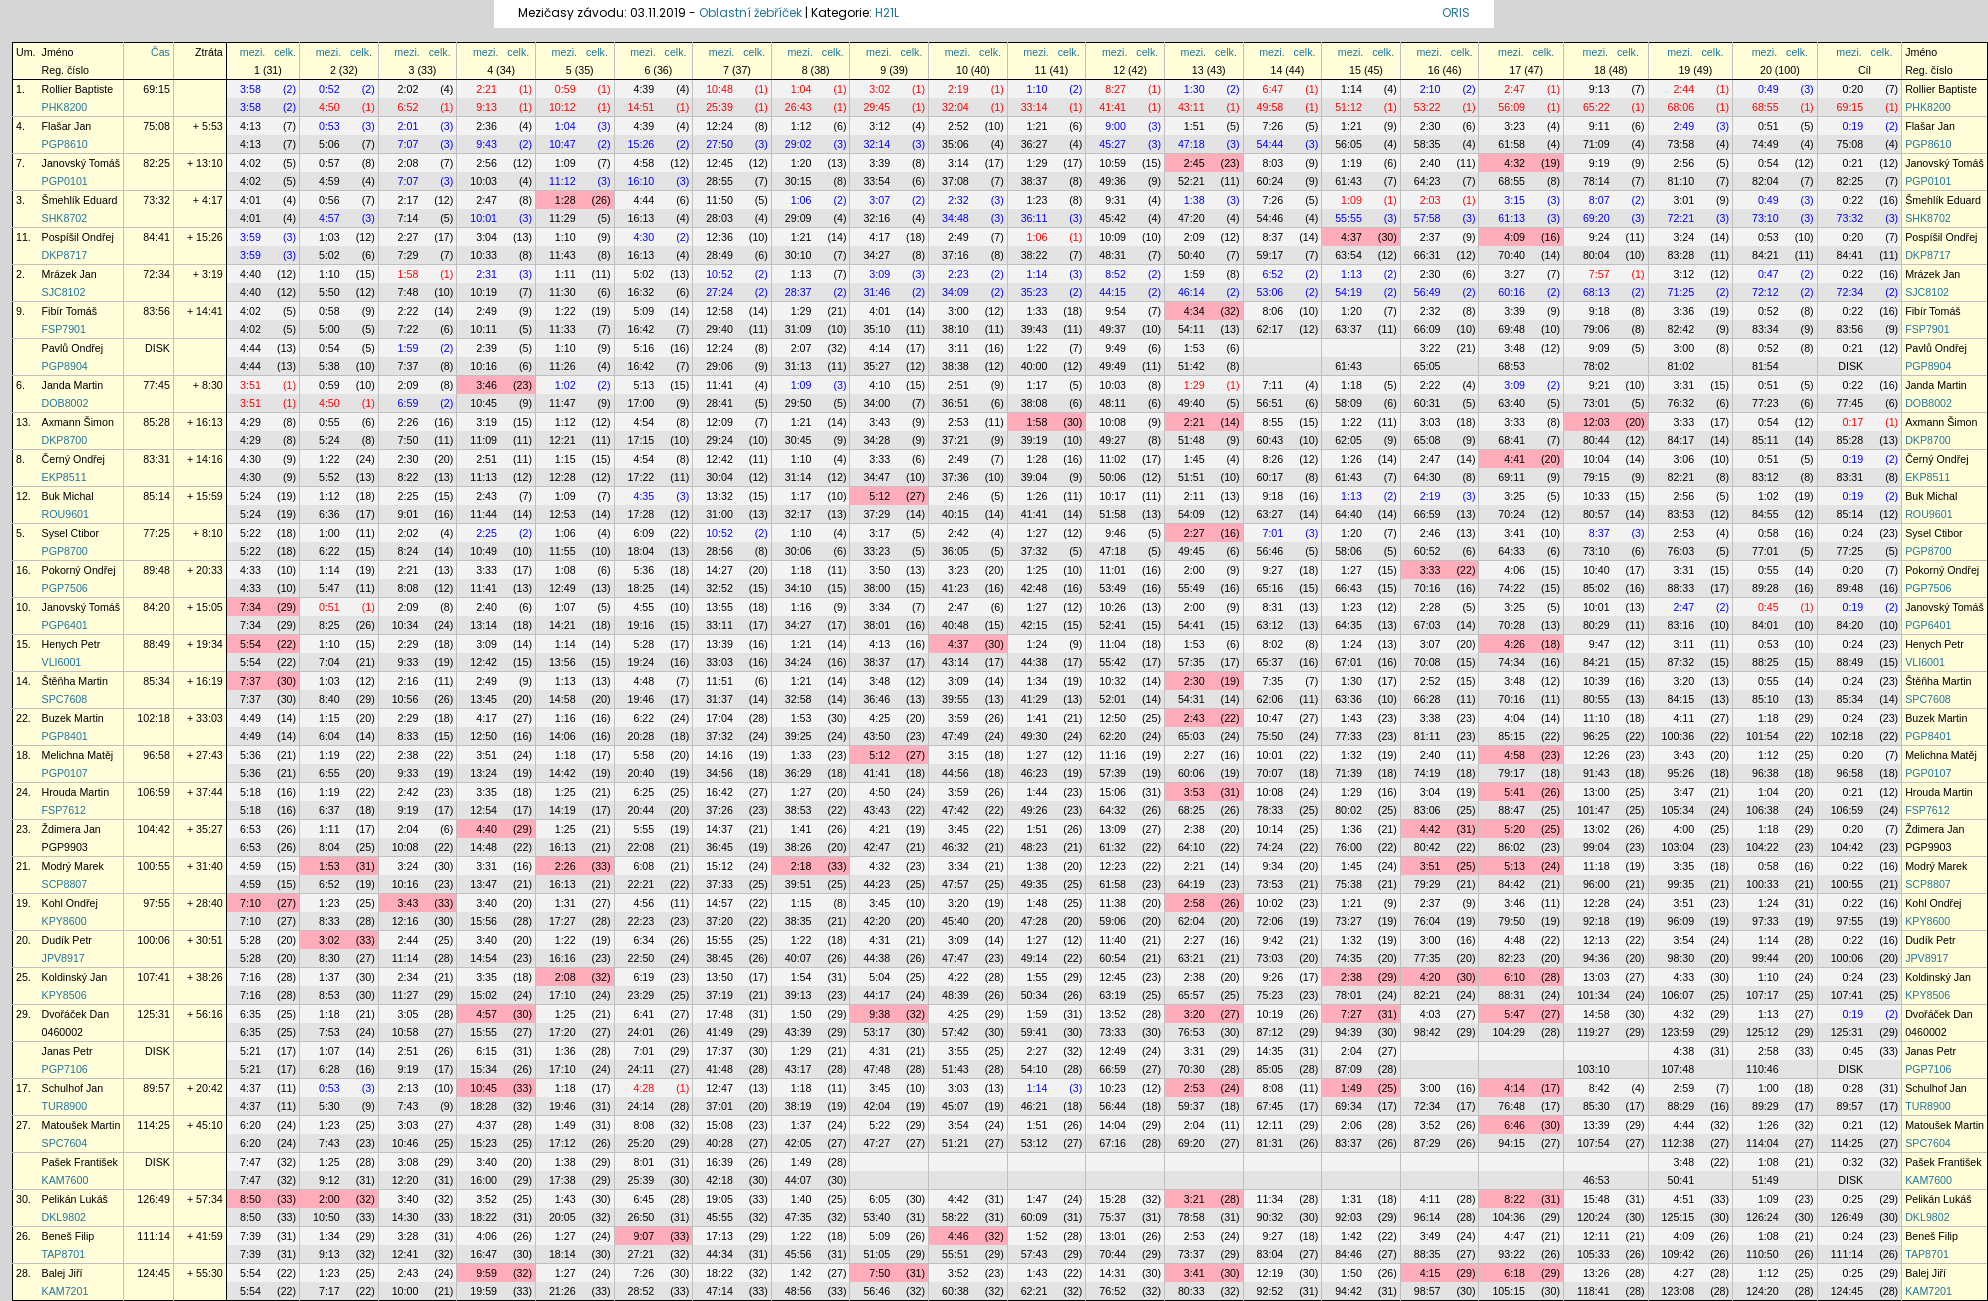 This screenshot has width=1988, height=1301. I want to click on 100:55, so click(153, 866).